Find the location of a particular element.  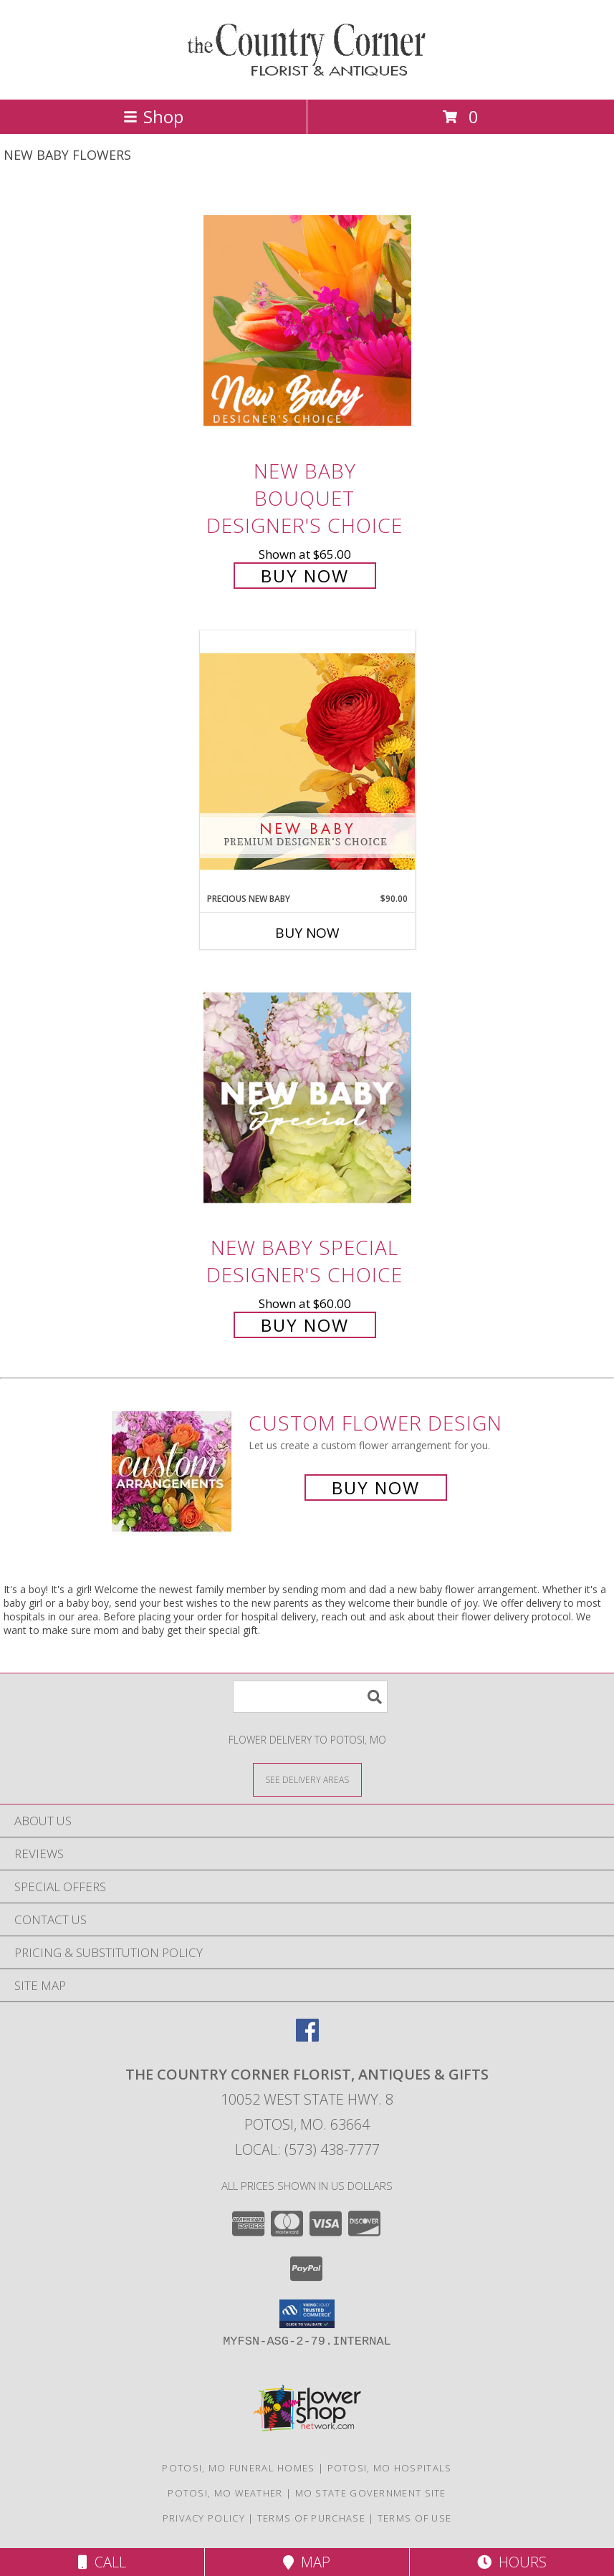

MO State Government Site is located at coordinates (370, 2492).